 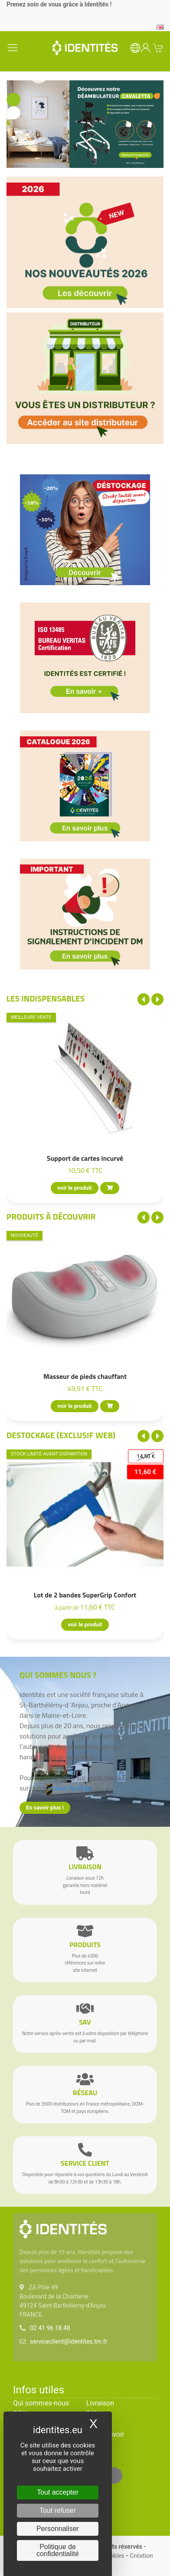 What do you see at coordinates (50, 2328) in the screenshot?
I see `02 41 96 18 48` at bounding box center [50, 2328].